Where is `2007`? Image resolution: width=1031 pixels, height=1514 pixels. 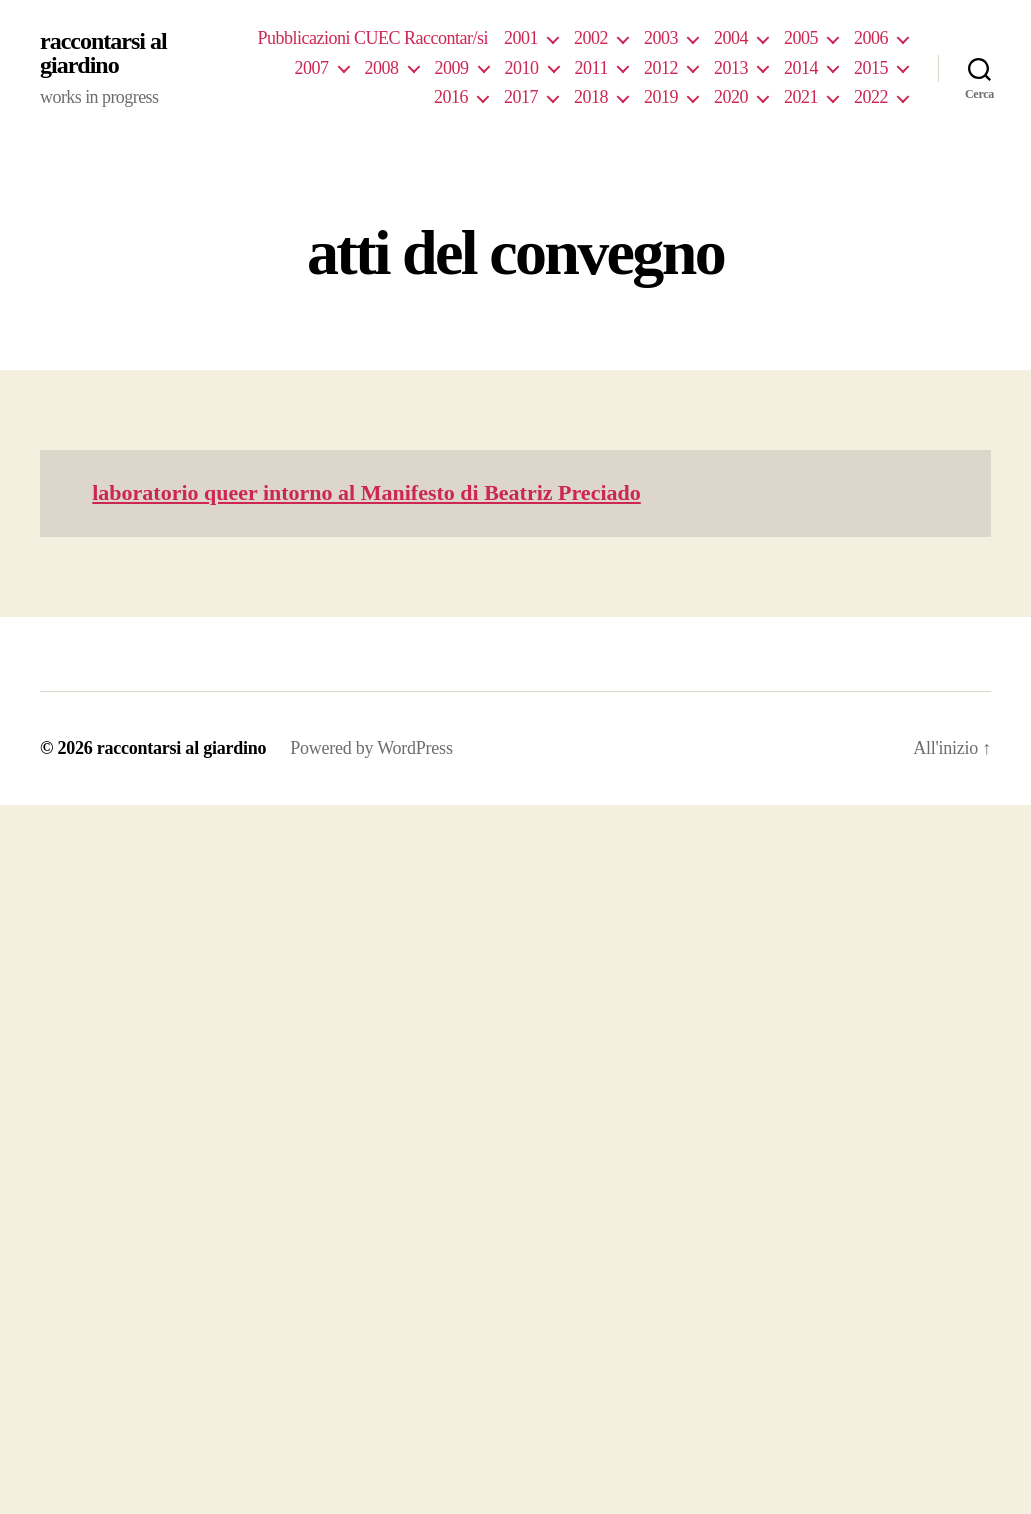
2007 is located at coordinates (312, 68).